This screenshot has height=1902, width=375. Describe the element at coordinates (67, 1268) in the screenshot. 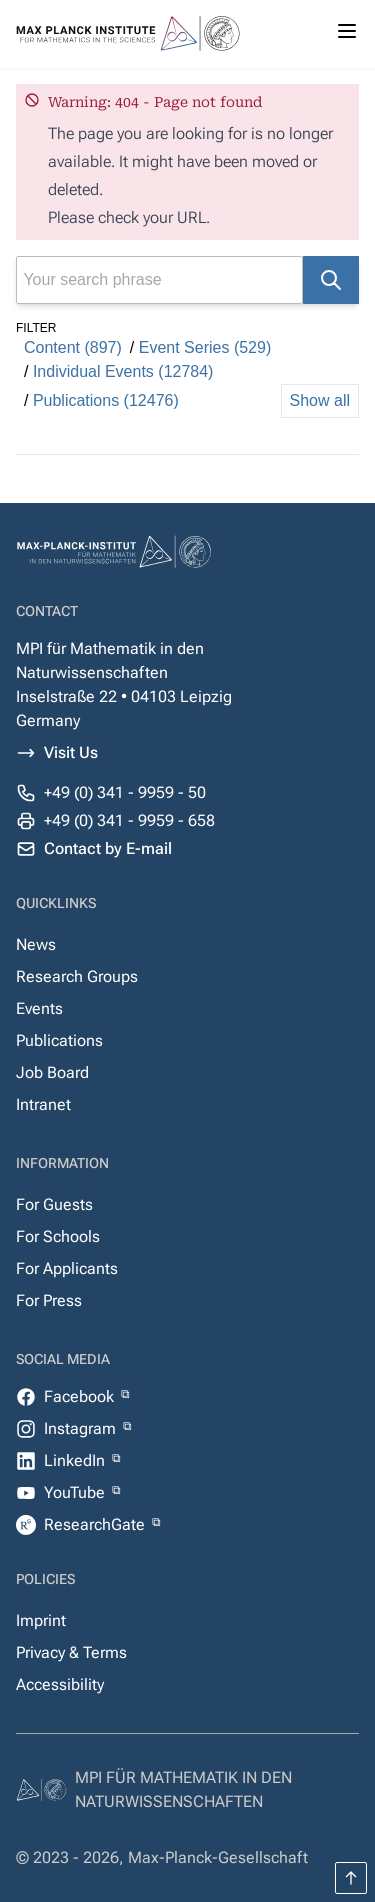

I see `For Applicants` at that location.